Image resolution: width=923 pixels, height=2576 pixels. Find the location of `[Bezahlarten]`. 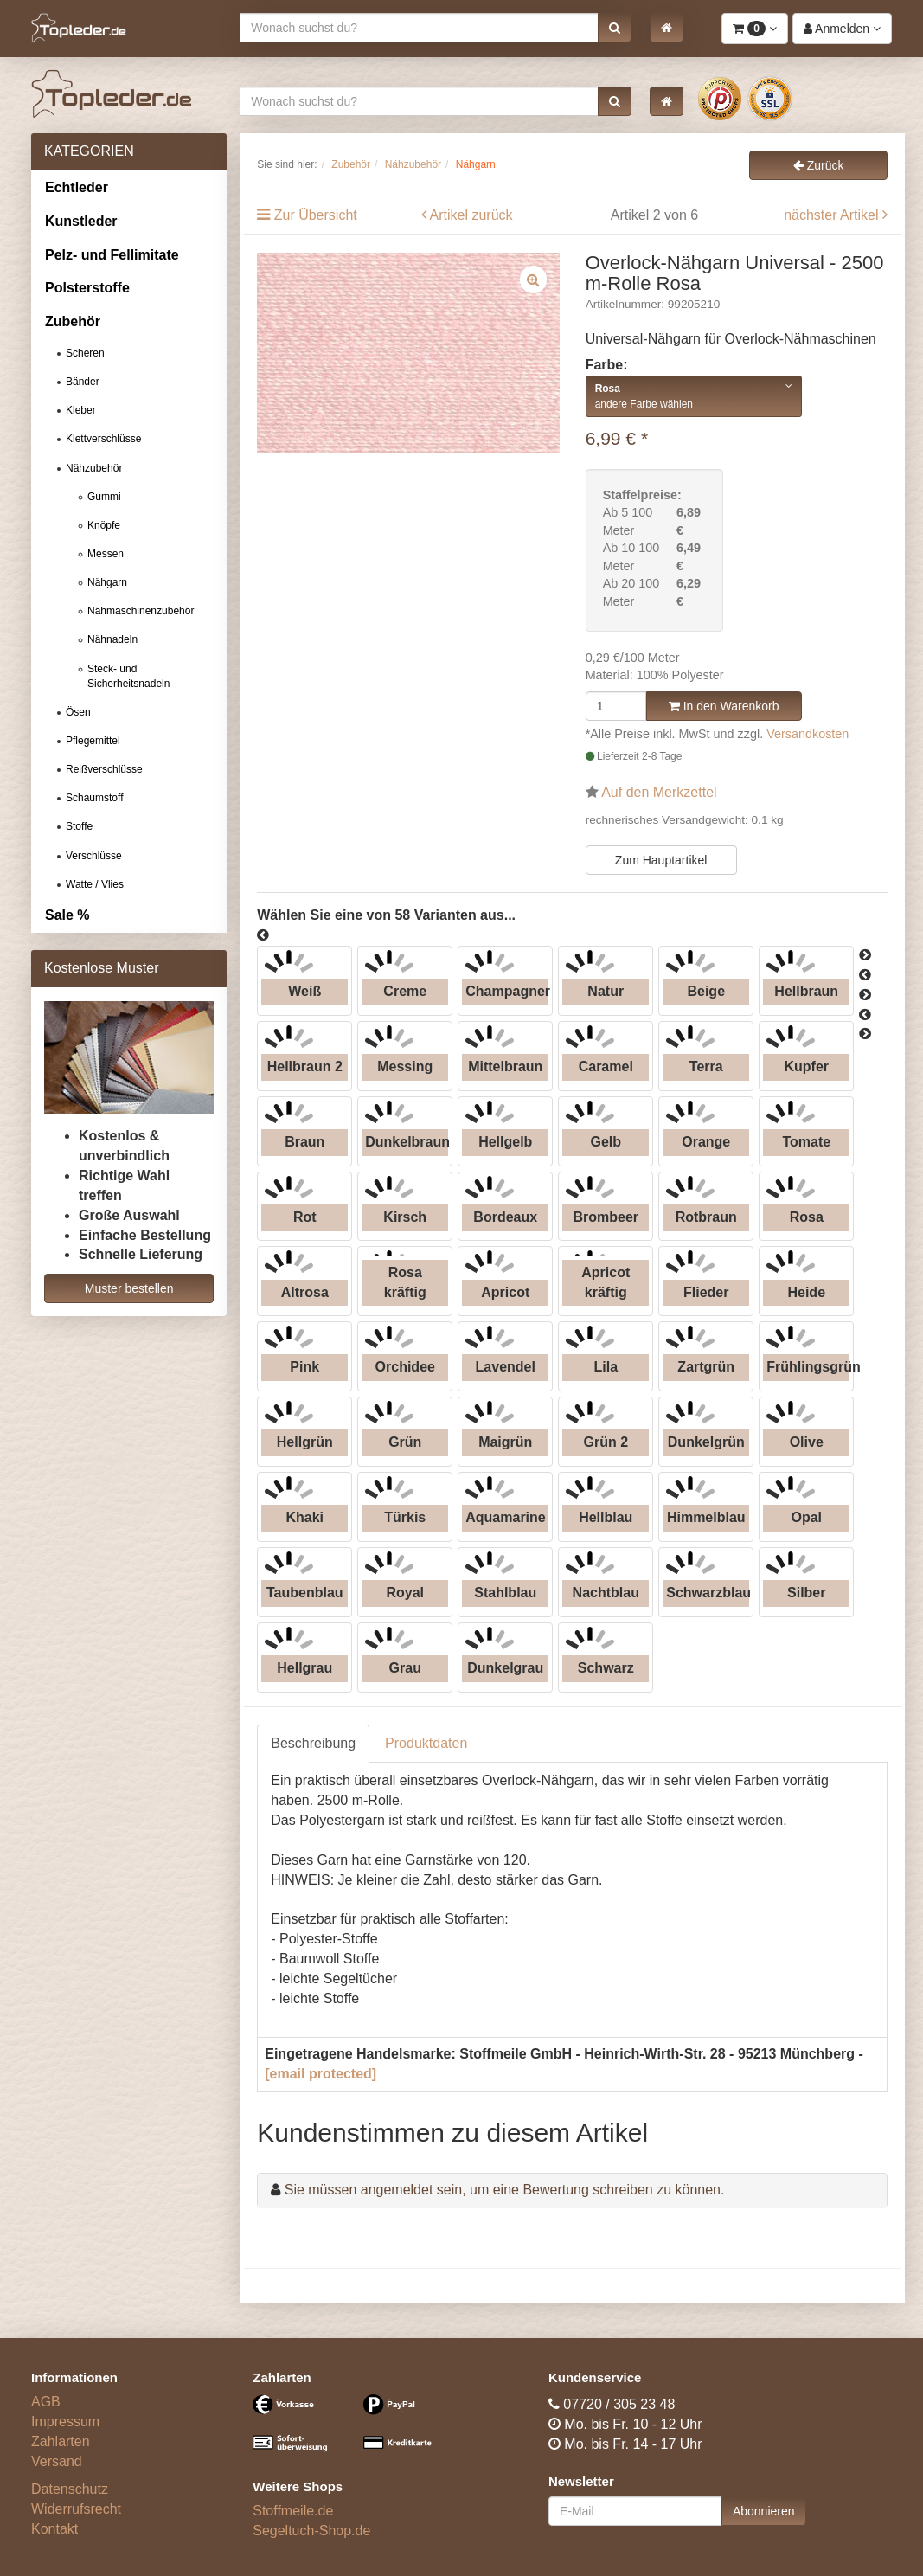

[Bezahlarten] is located at coordinates (350, 2431).